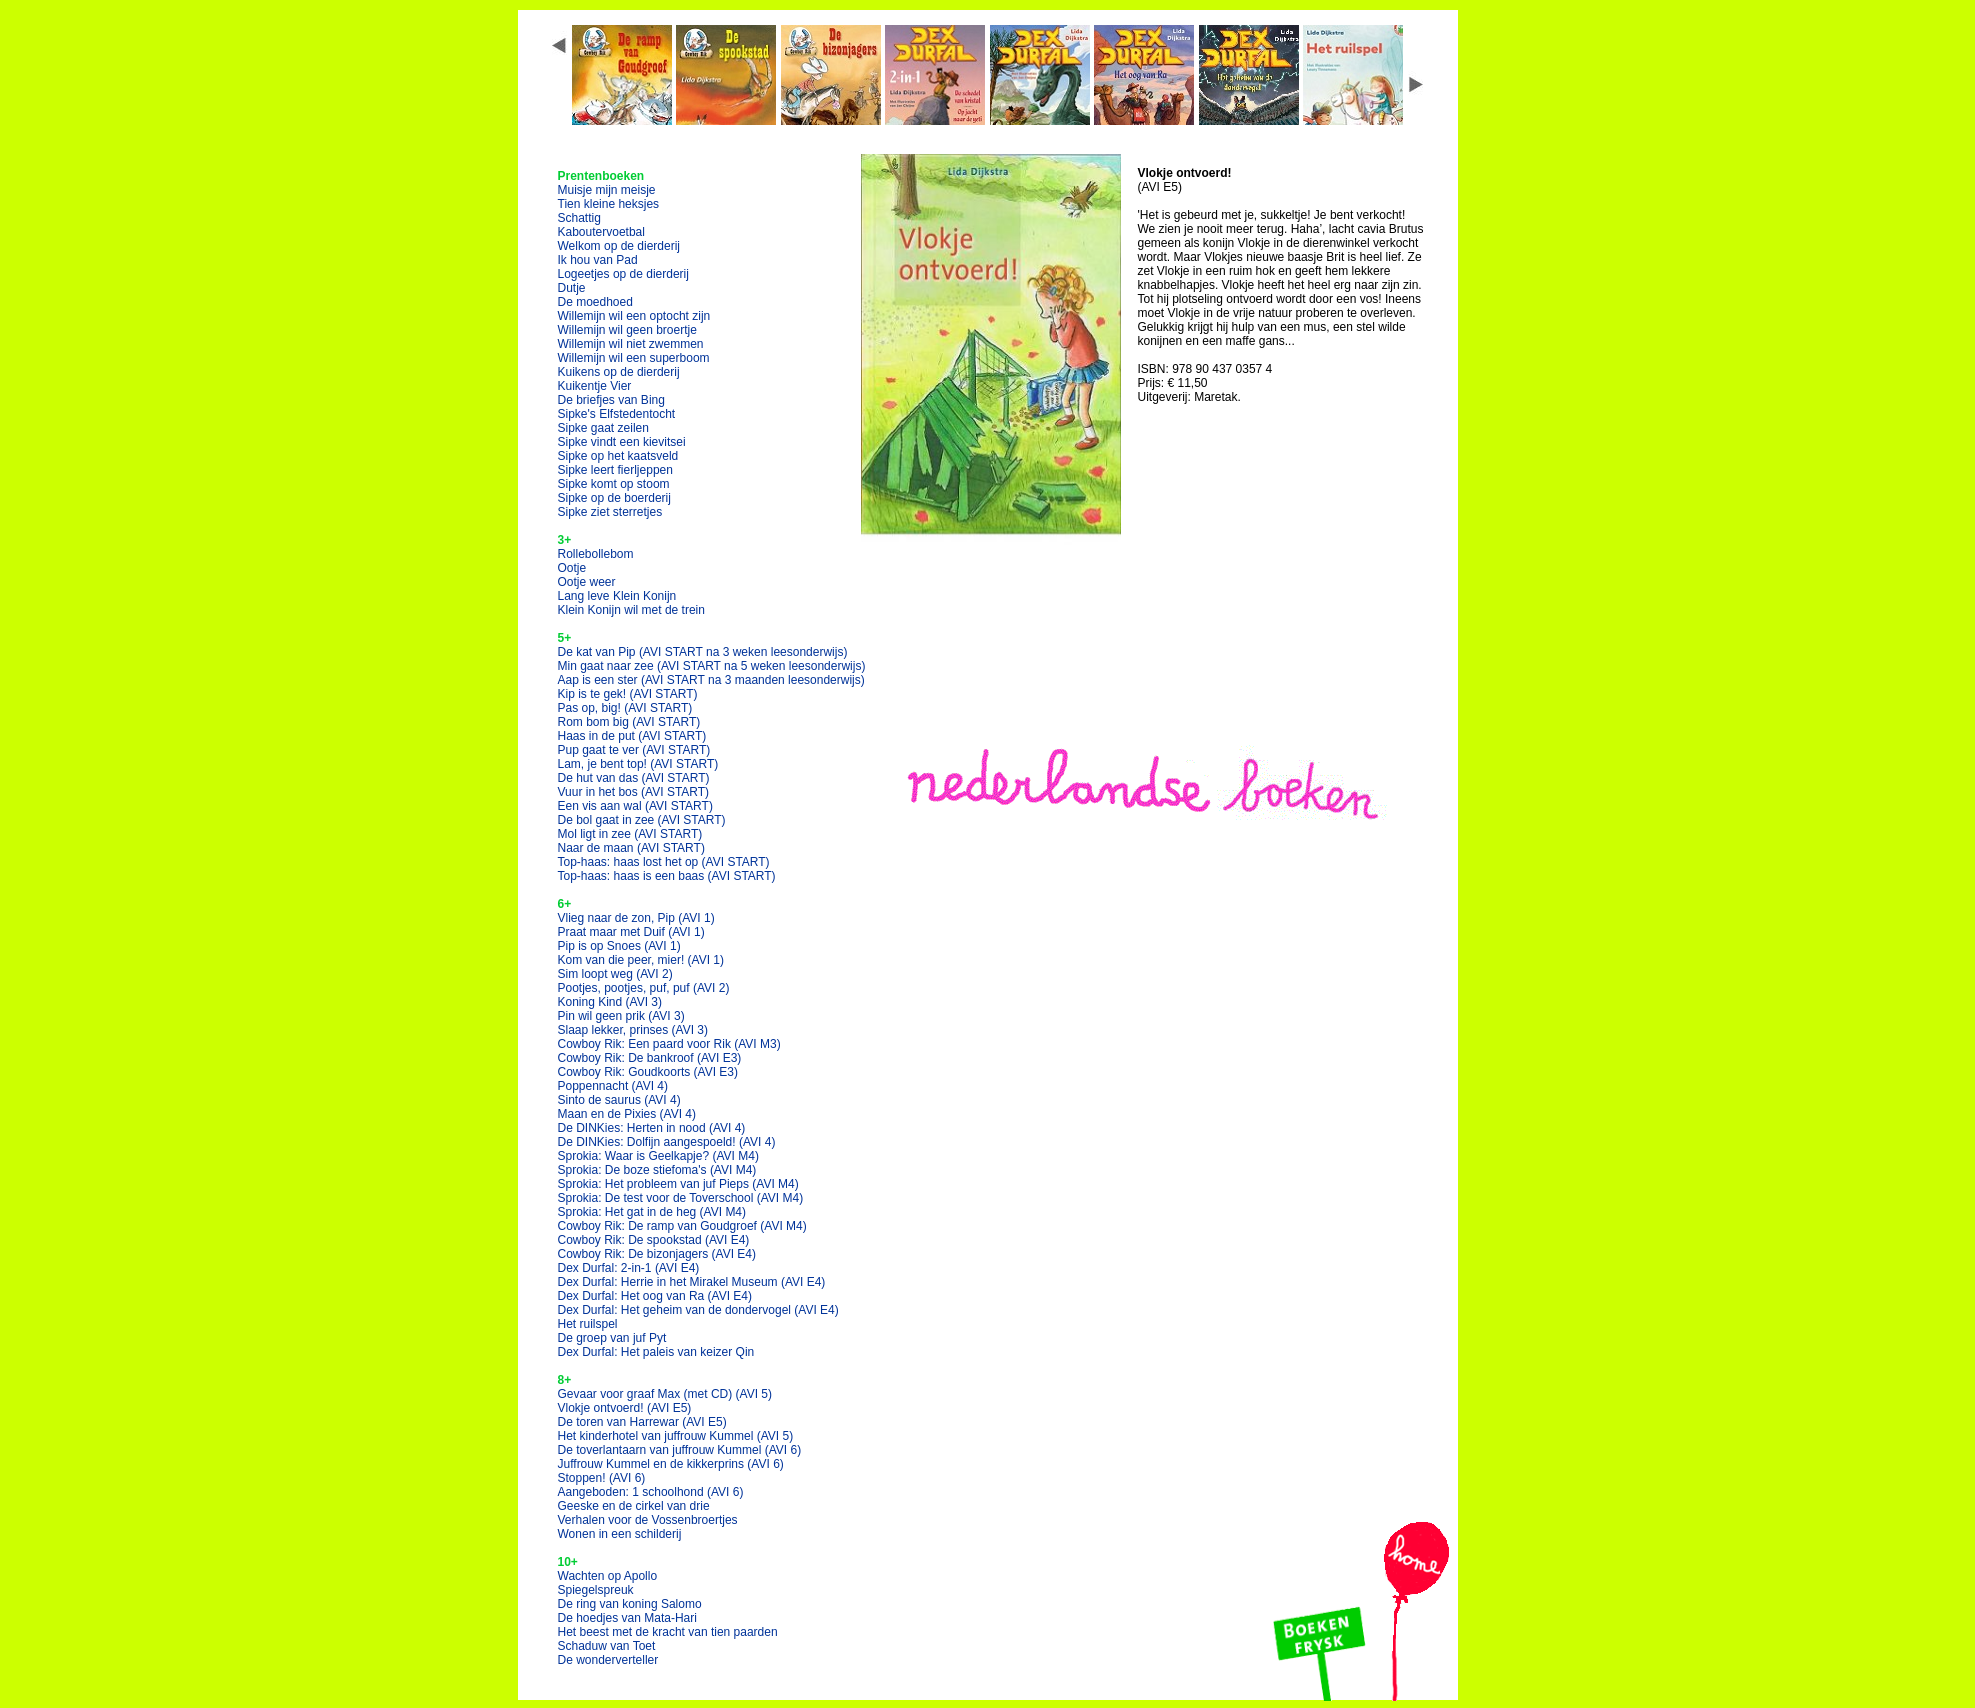 This screenshot has height=1708, width=1975. I want to click on Het kinderhotel van juffrouw Kummel, so click(676, 1436).